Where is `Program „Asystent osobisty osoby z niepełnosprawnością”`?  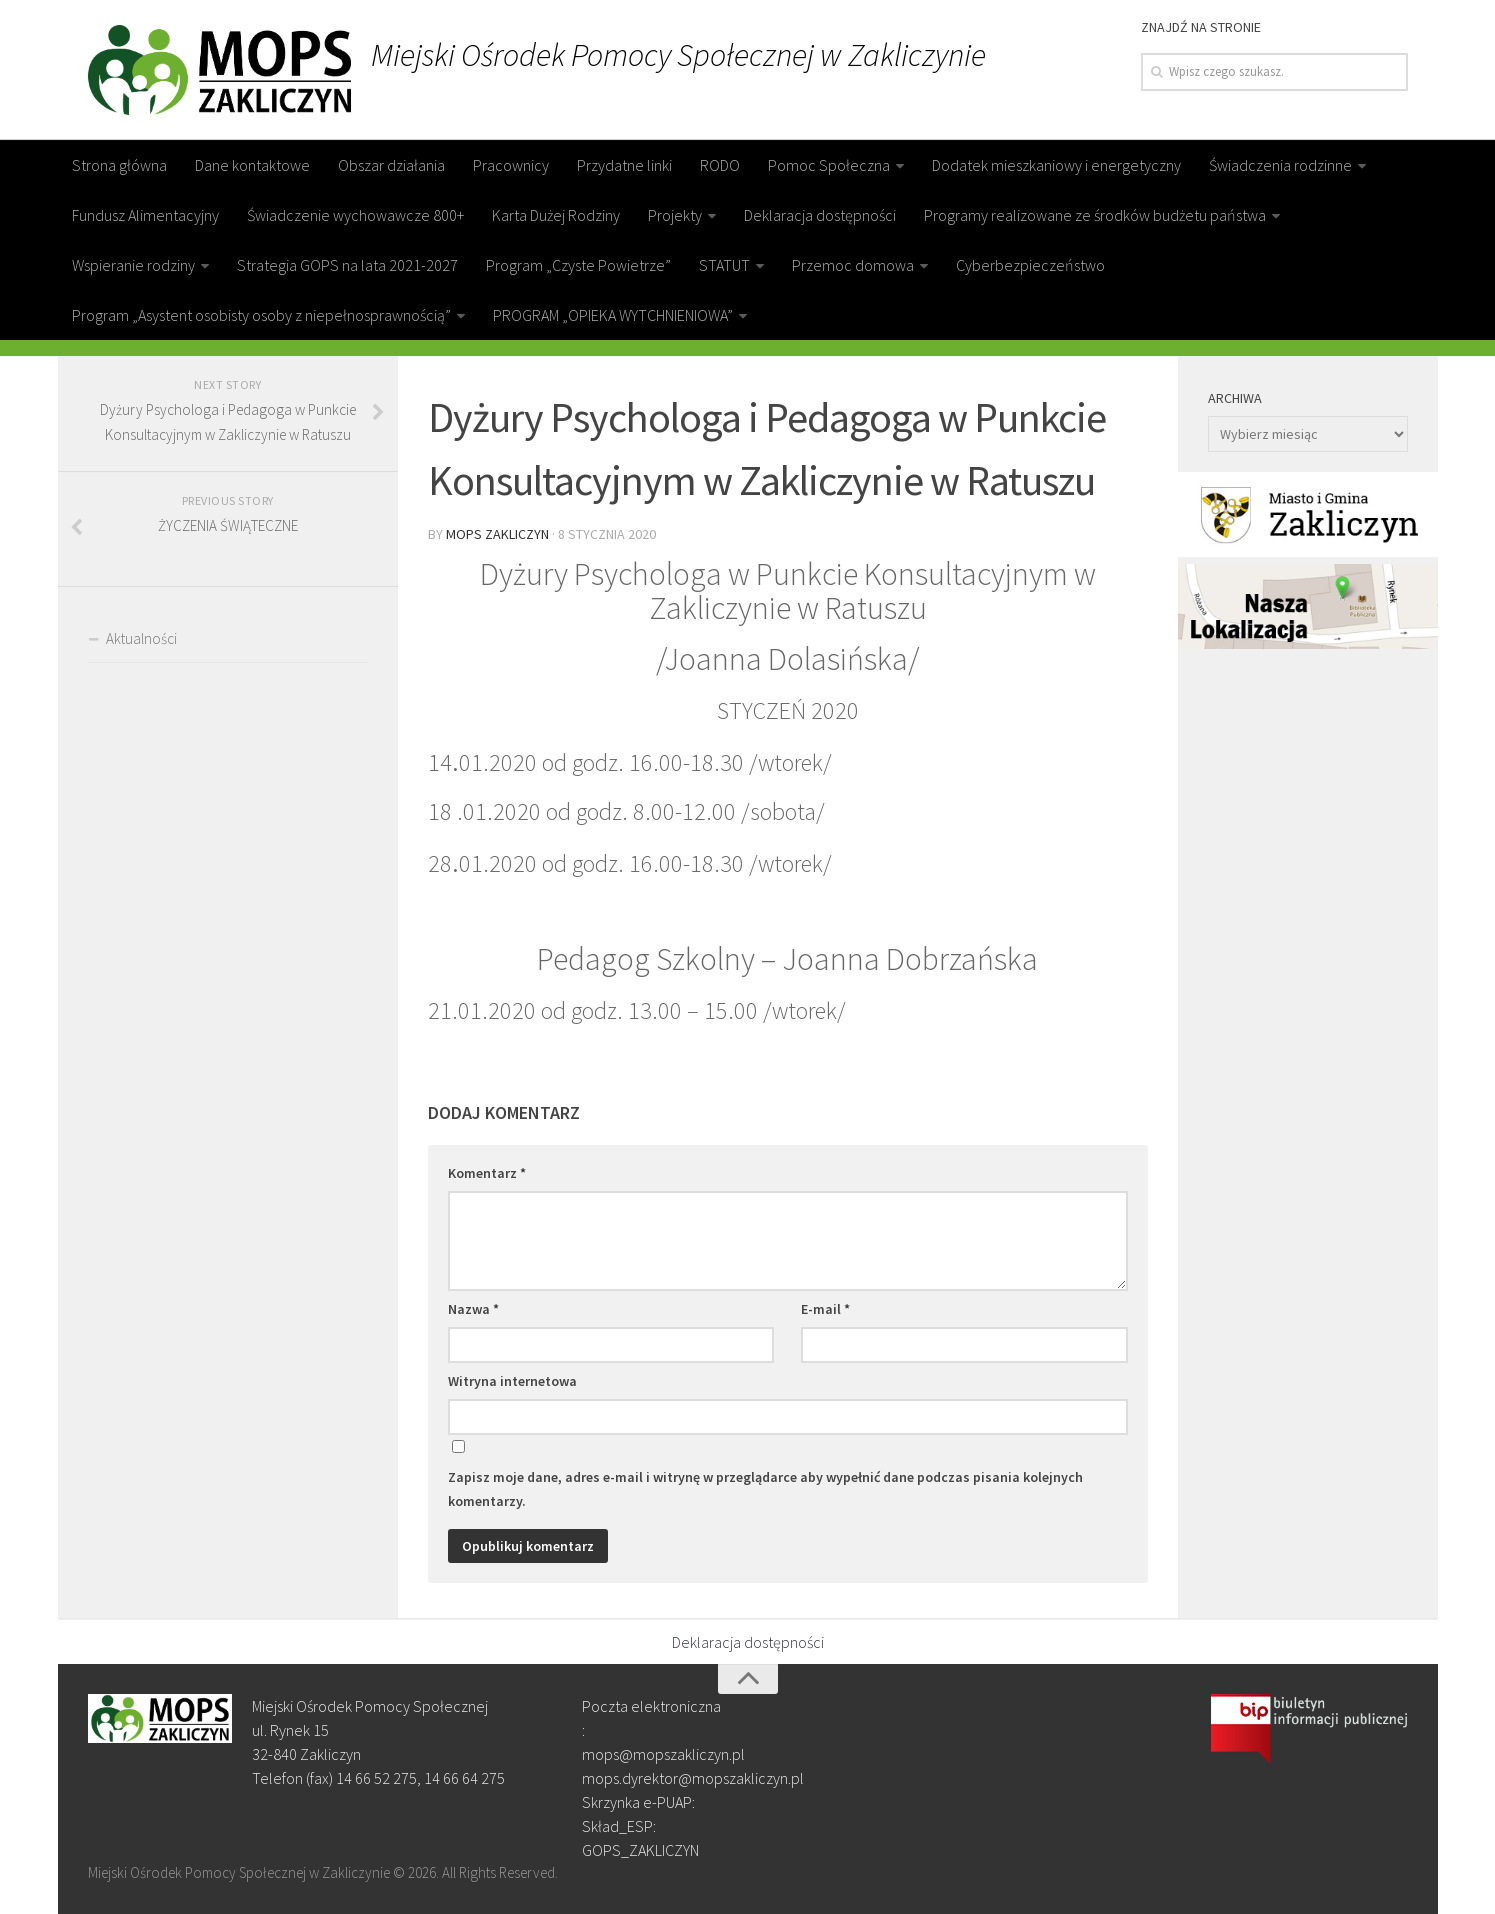 Program „Asystent osobisty osoby z niepełnosprawnością” is located at coordinates (261, 315).